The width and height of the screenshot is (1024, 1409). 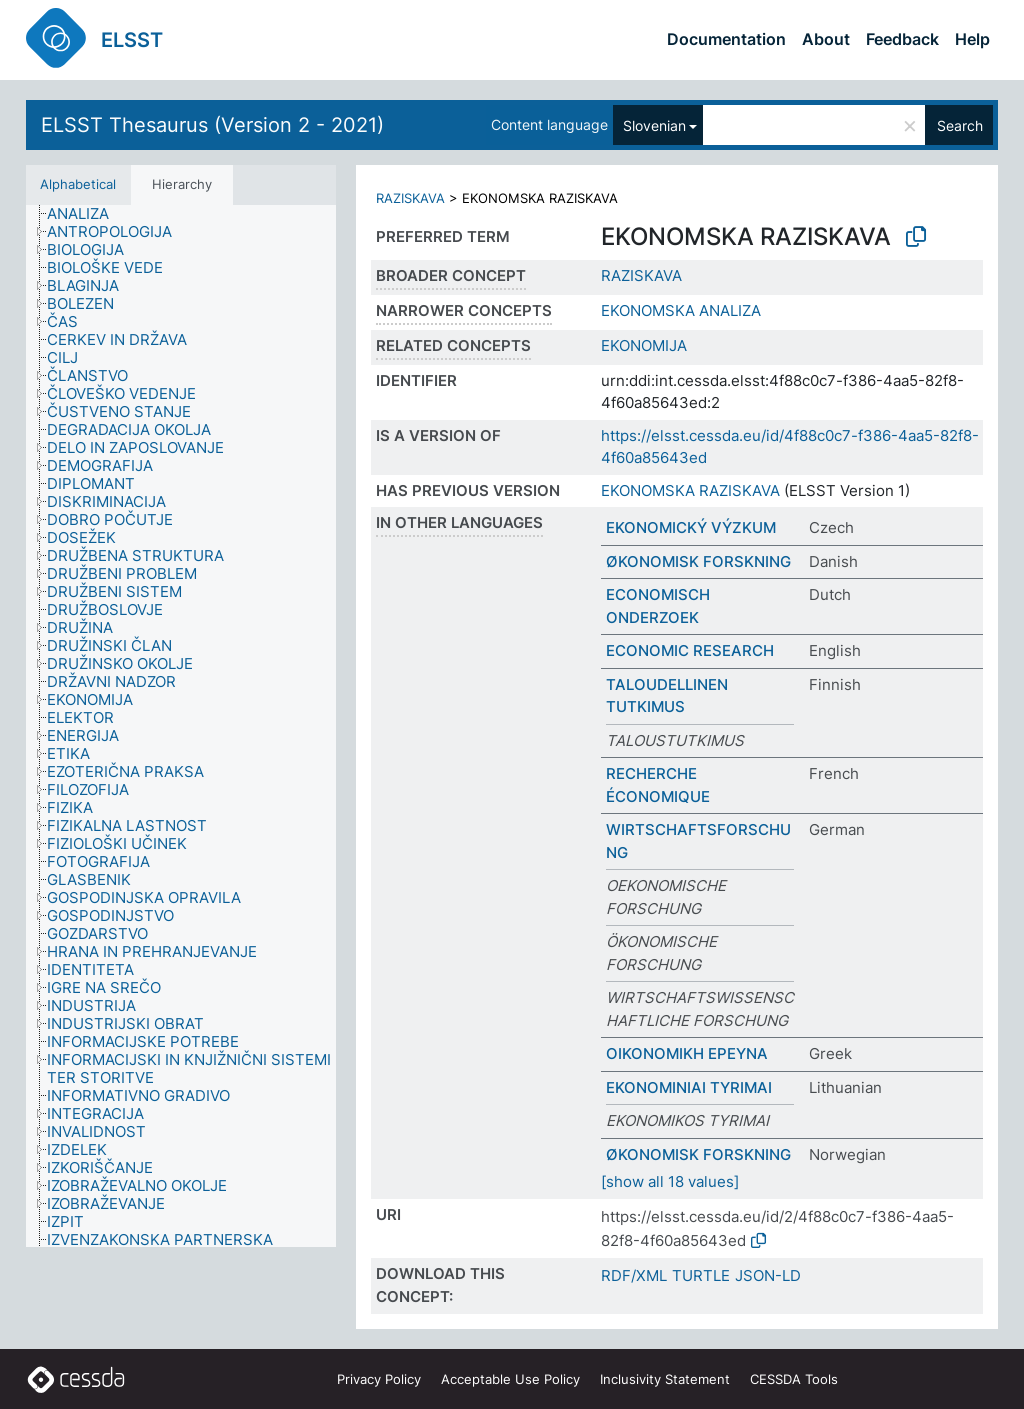 I want to click on CESSDA Tools, so click(x=794, y=1379).